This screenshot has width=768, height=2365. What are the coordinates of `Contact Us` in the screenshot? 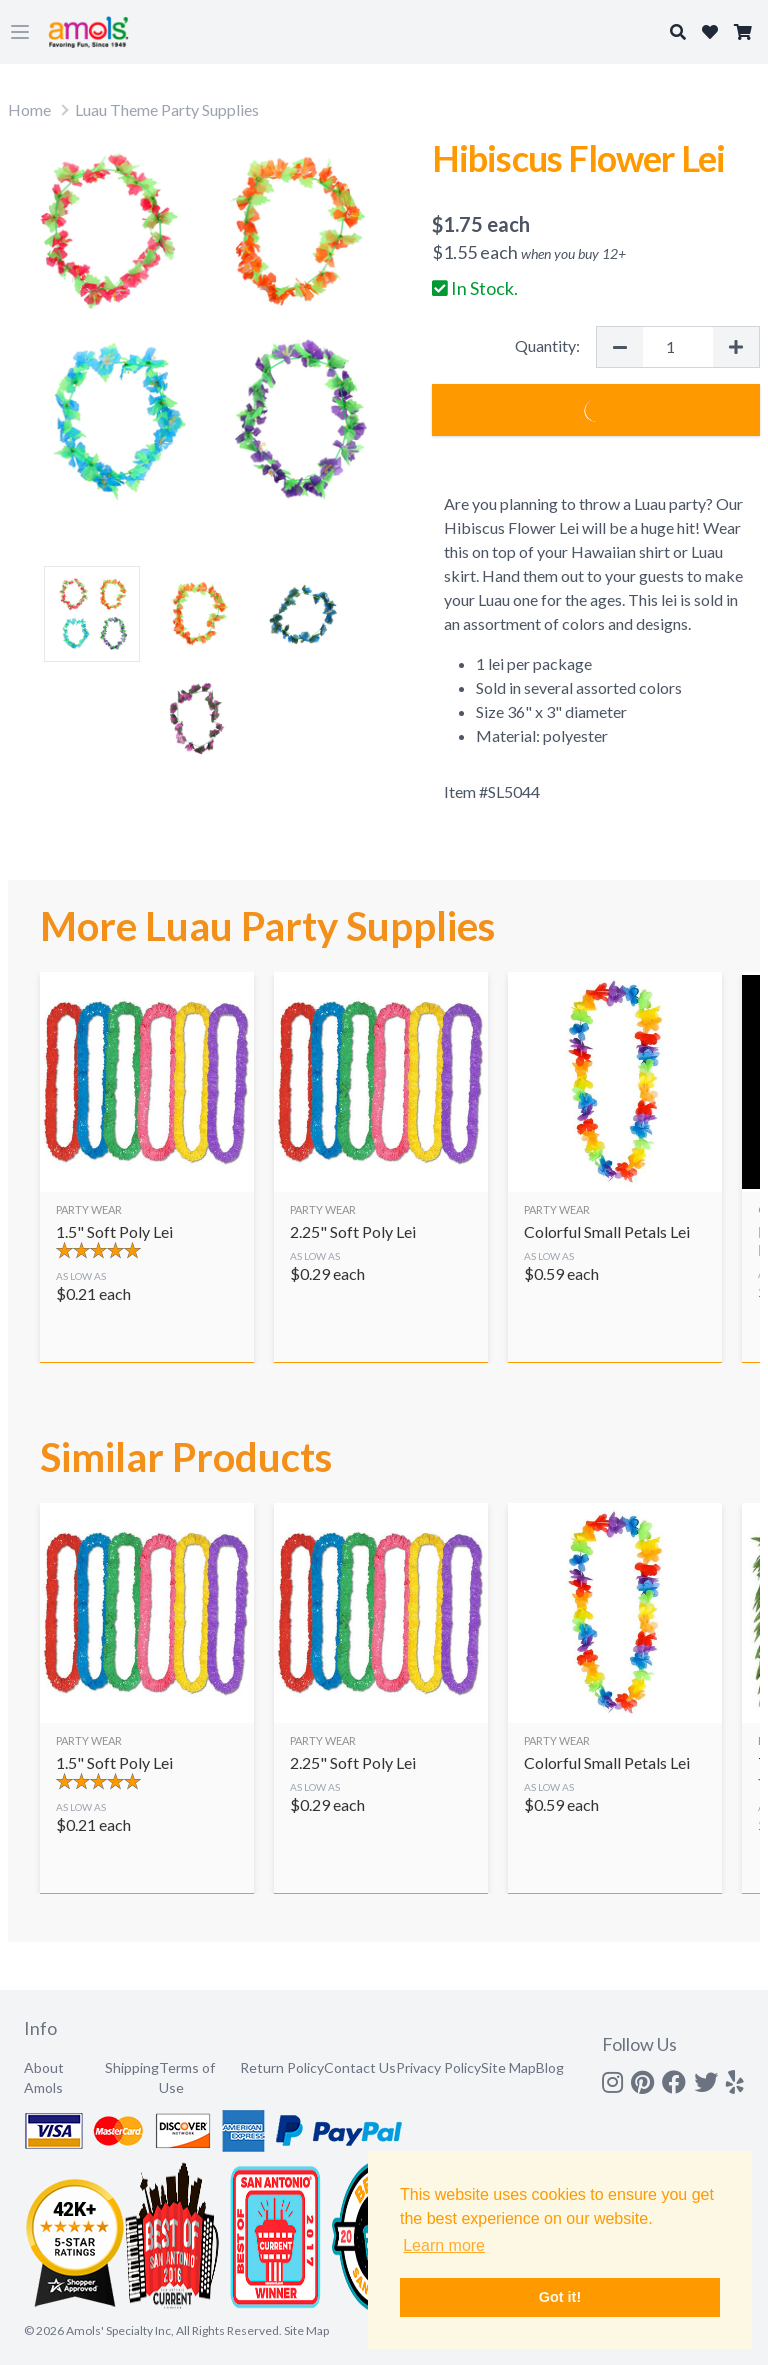 It's located at (360, 2067).